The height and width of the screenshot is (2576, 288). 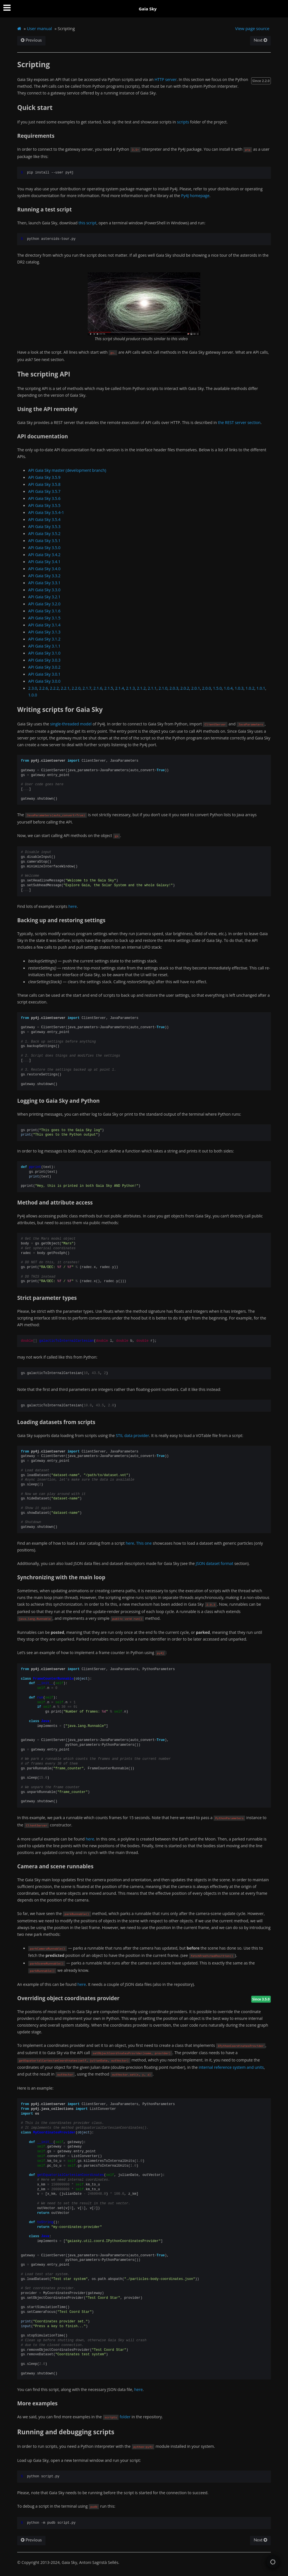 I want to click on 2.1.7, so click(x=86, y=688).